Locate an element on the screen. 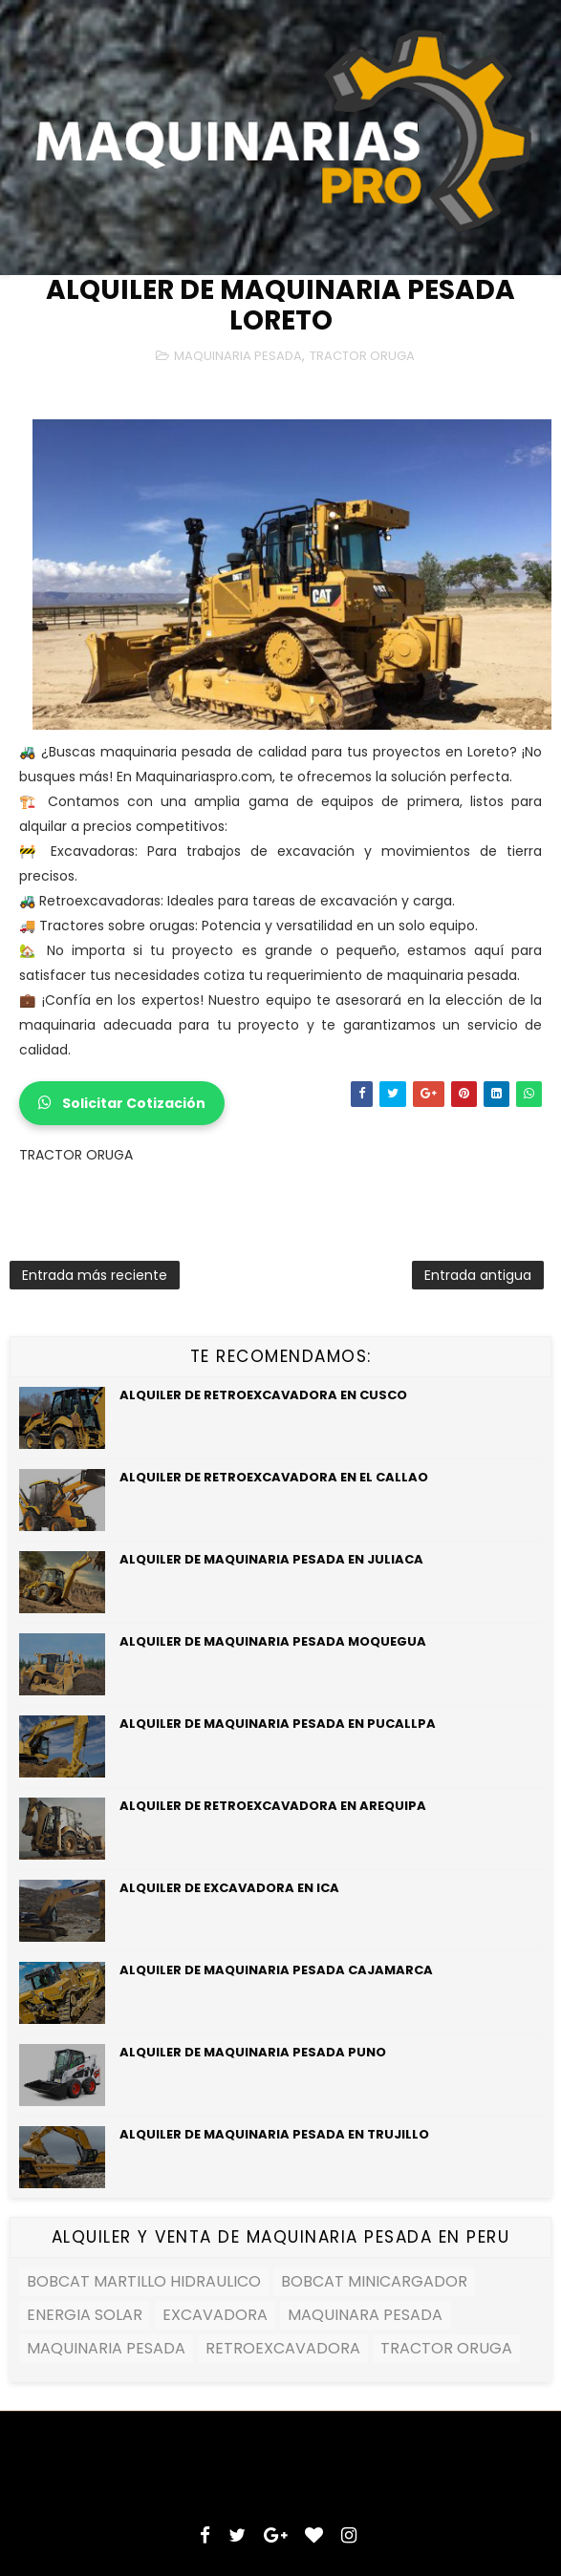 The width and height of the screenshot is (561, 2576). ENERGIA SOLAR is located at coordinates (84, 2315).